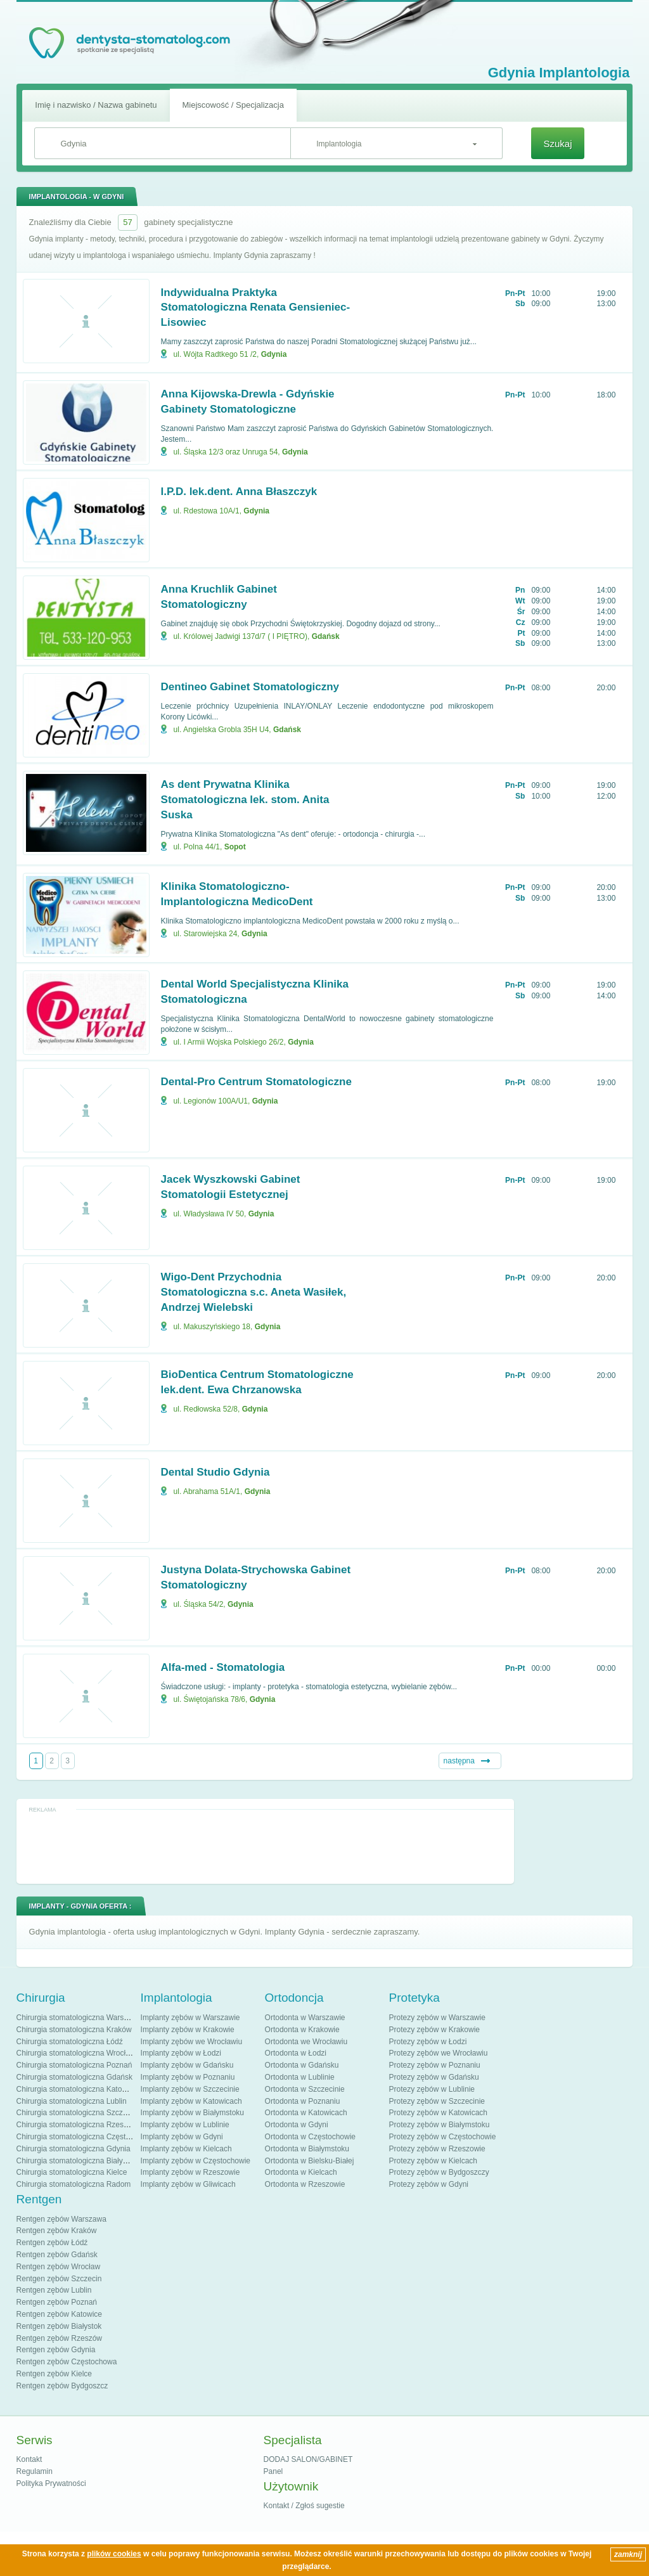 This screenshot has width=649, height=2576. What do you see at coordinates (326, 636) in the screenshot?
I see `Gdańsk` at bounding box center [326, 636].